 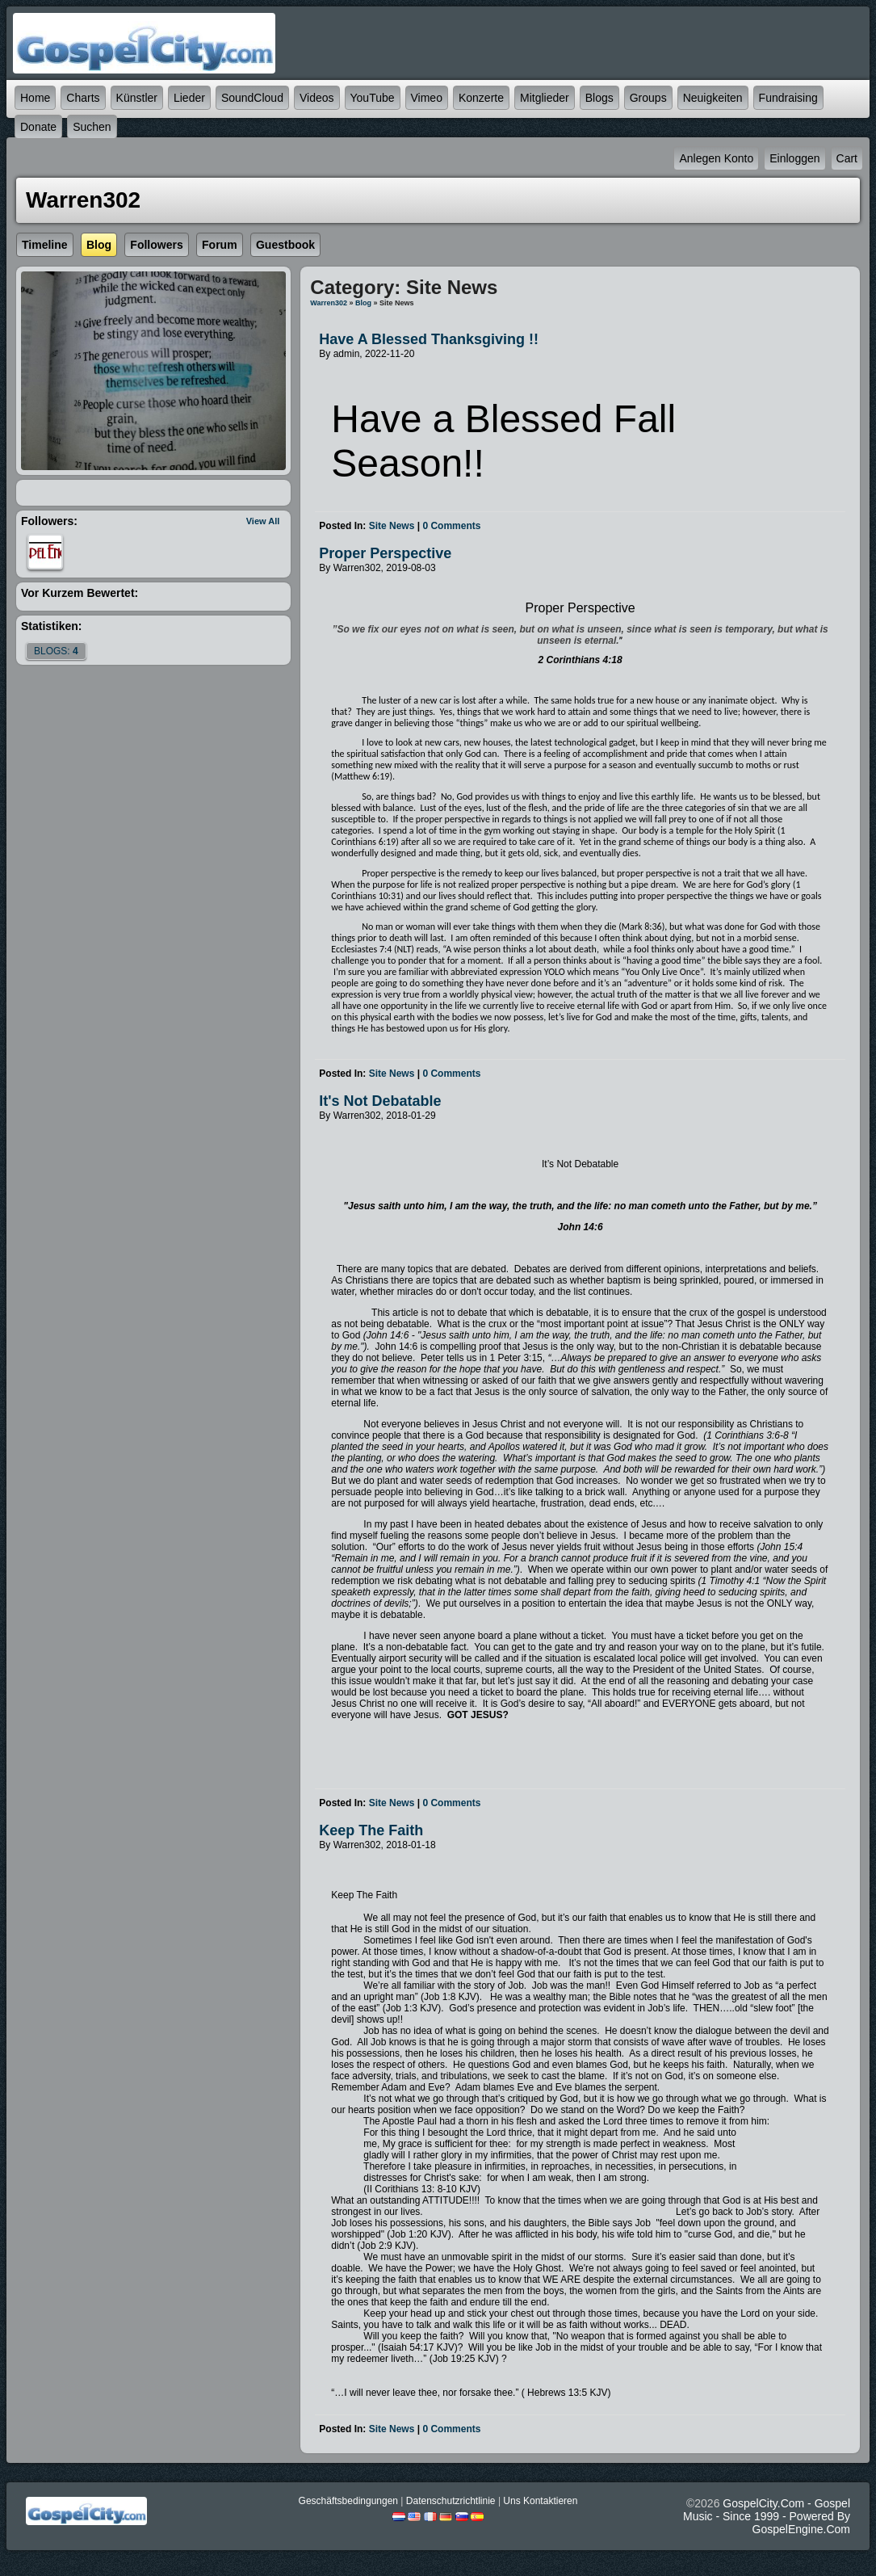 I want to click on Keep The Faith, so click(x=371, y=1830).